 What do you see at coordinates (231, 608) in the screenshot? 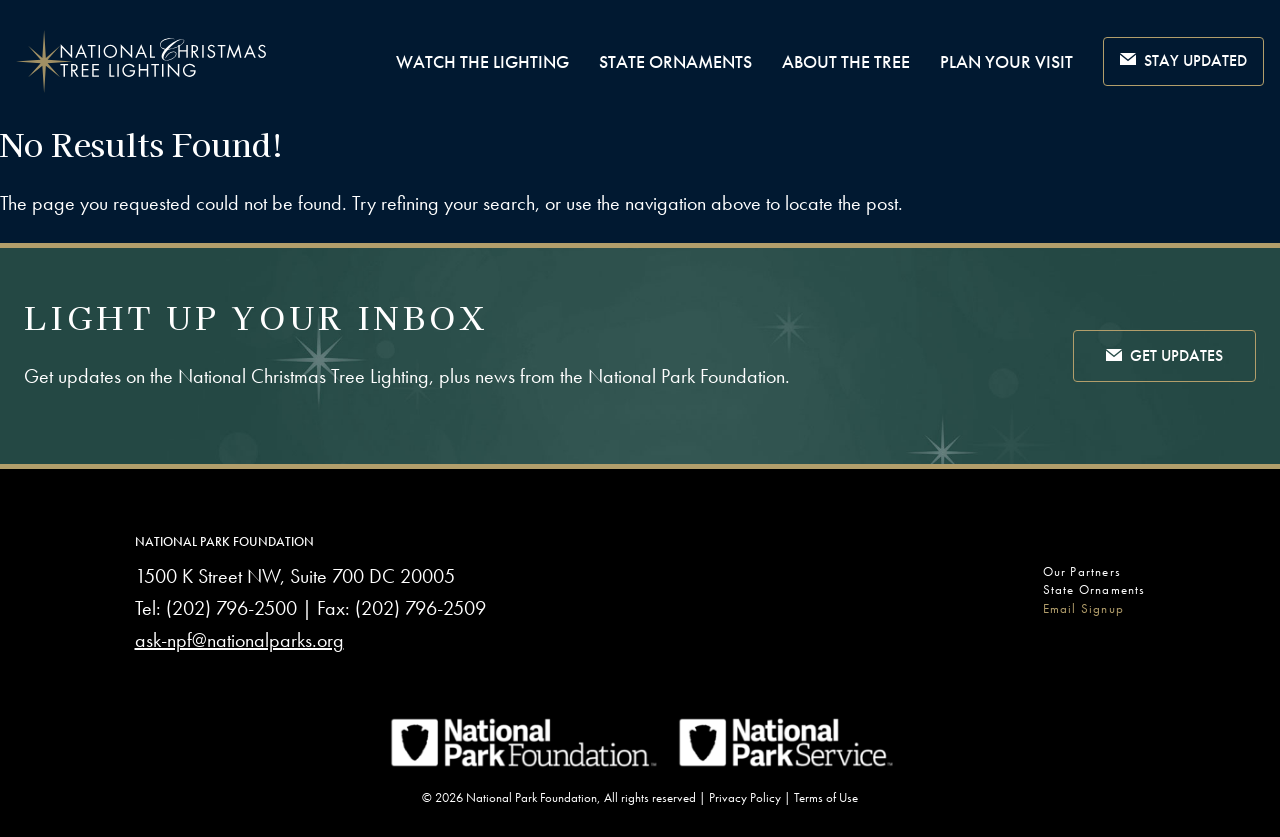
I see `(202) 796-2500` at bounding box center [231, 608].